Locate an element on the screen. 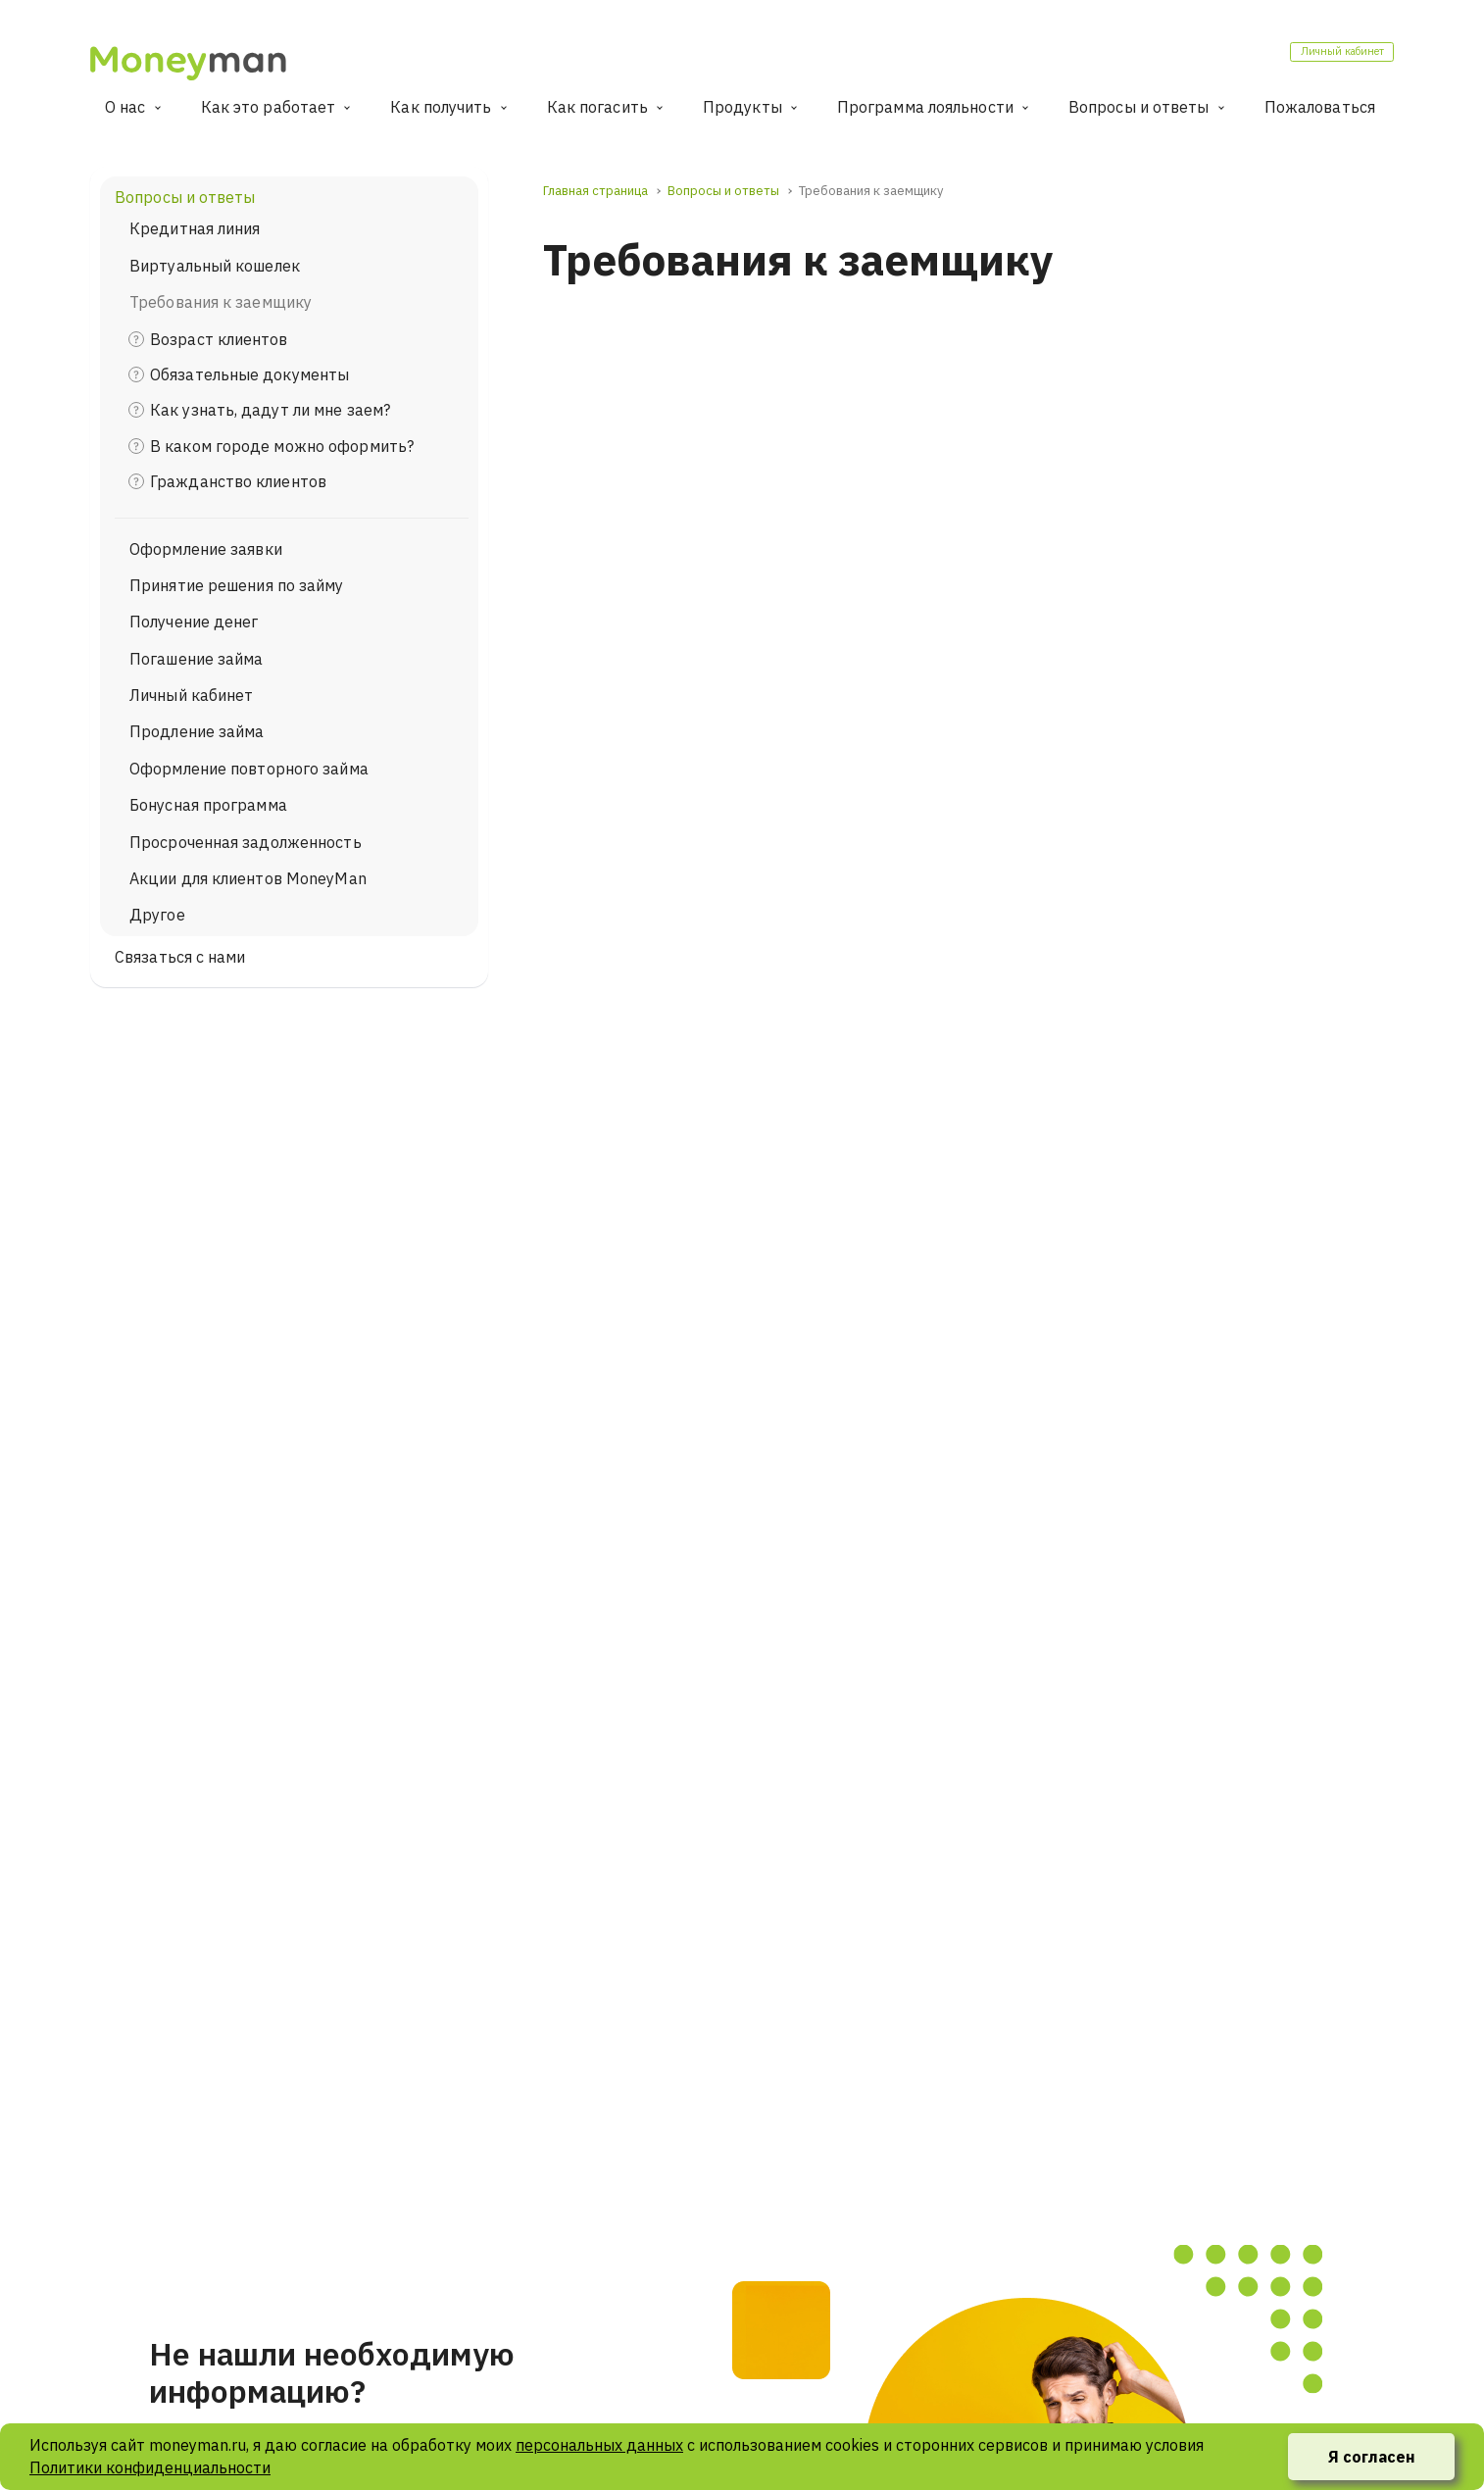  Виртуальный кошелек is located at coordinates (214, 265).